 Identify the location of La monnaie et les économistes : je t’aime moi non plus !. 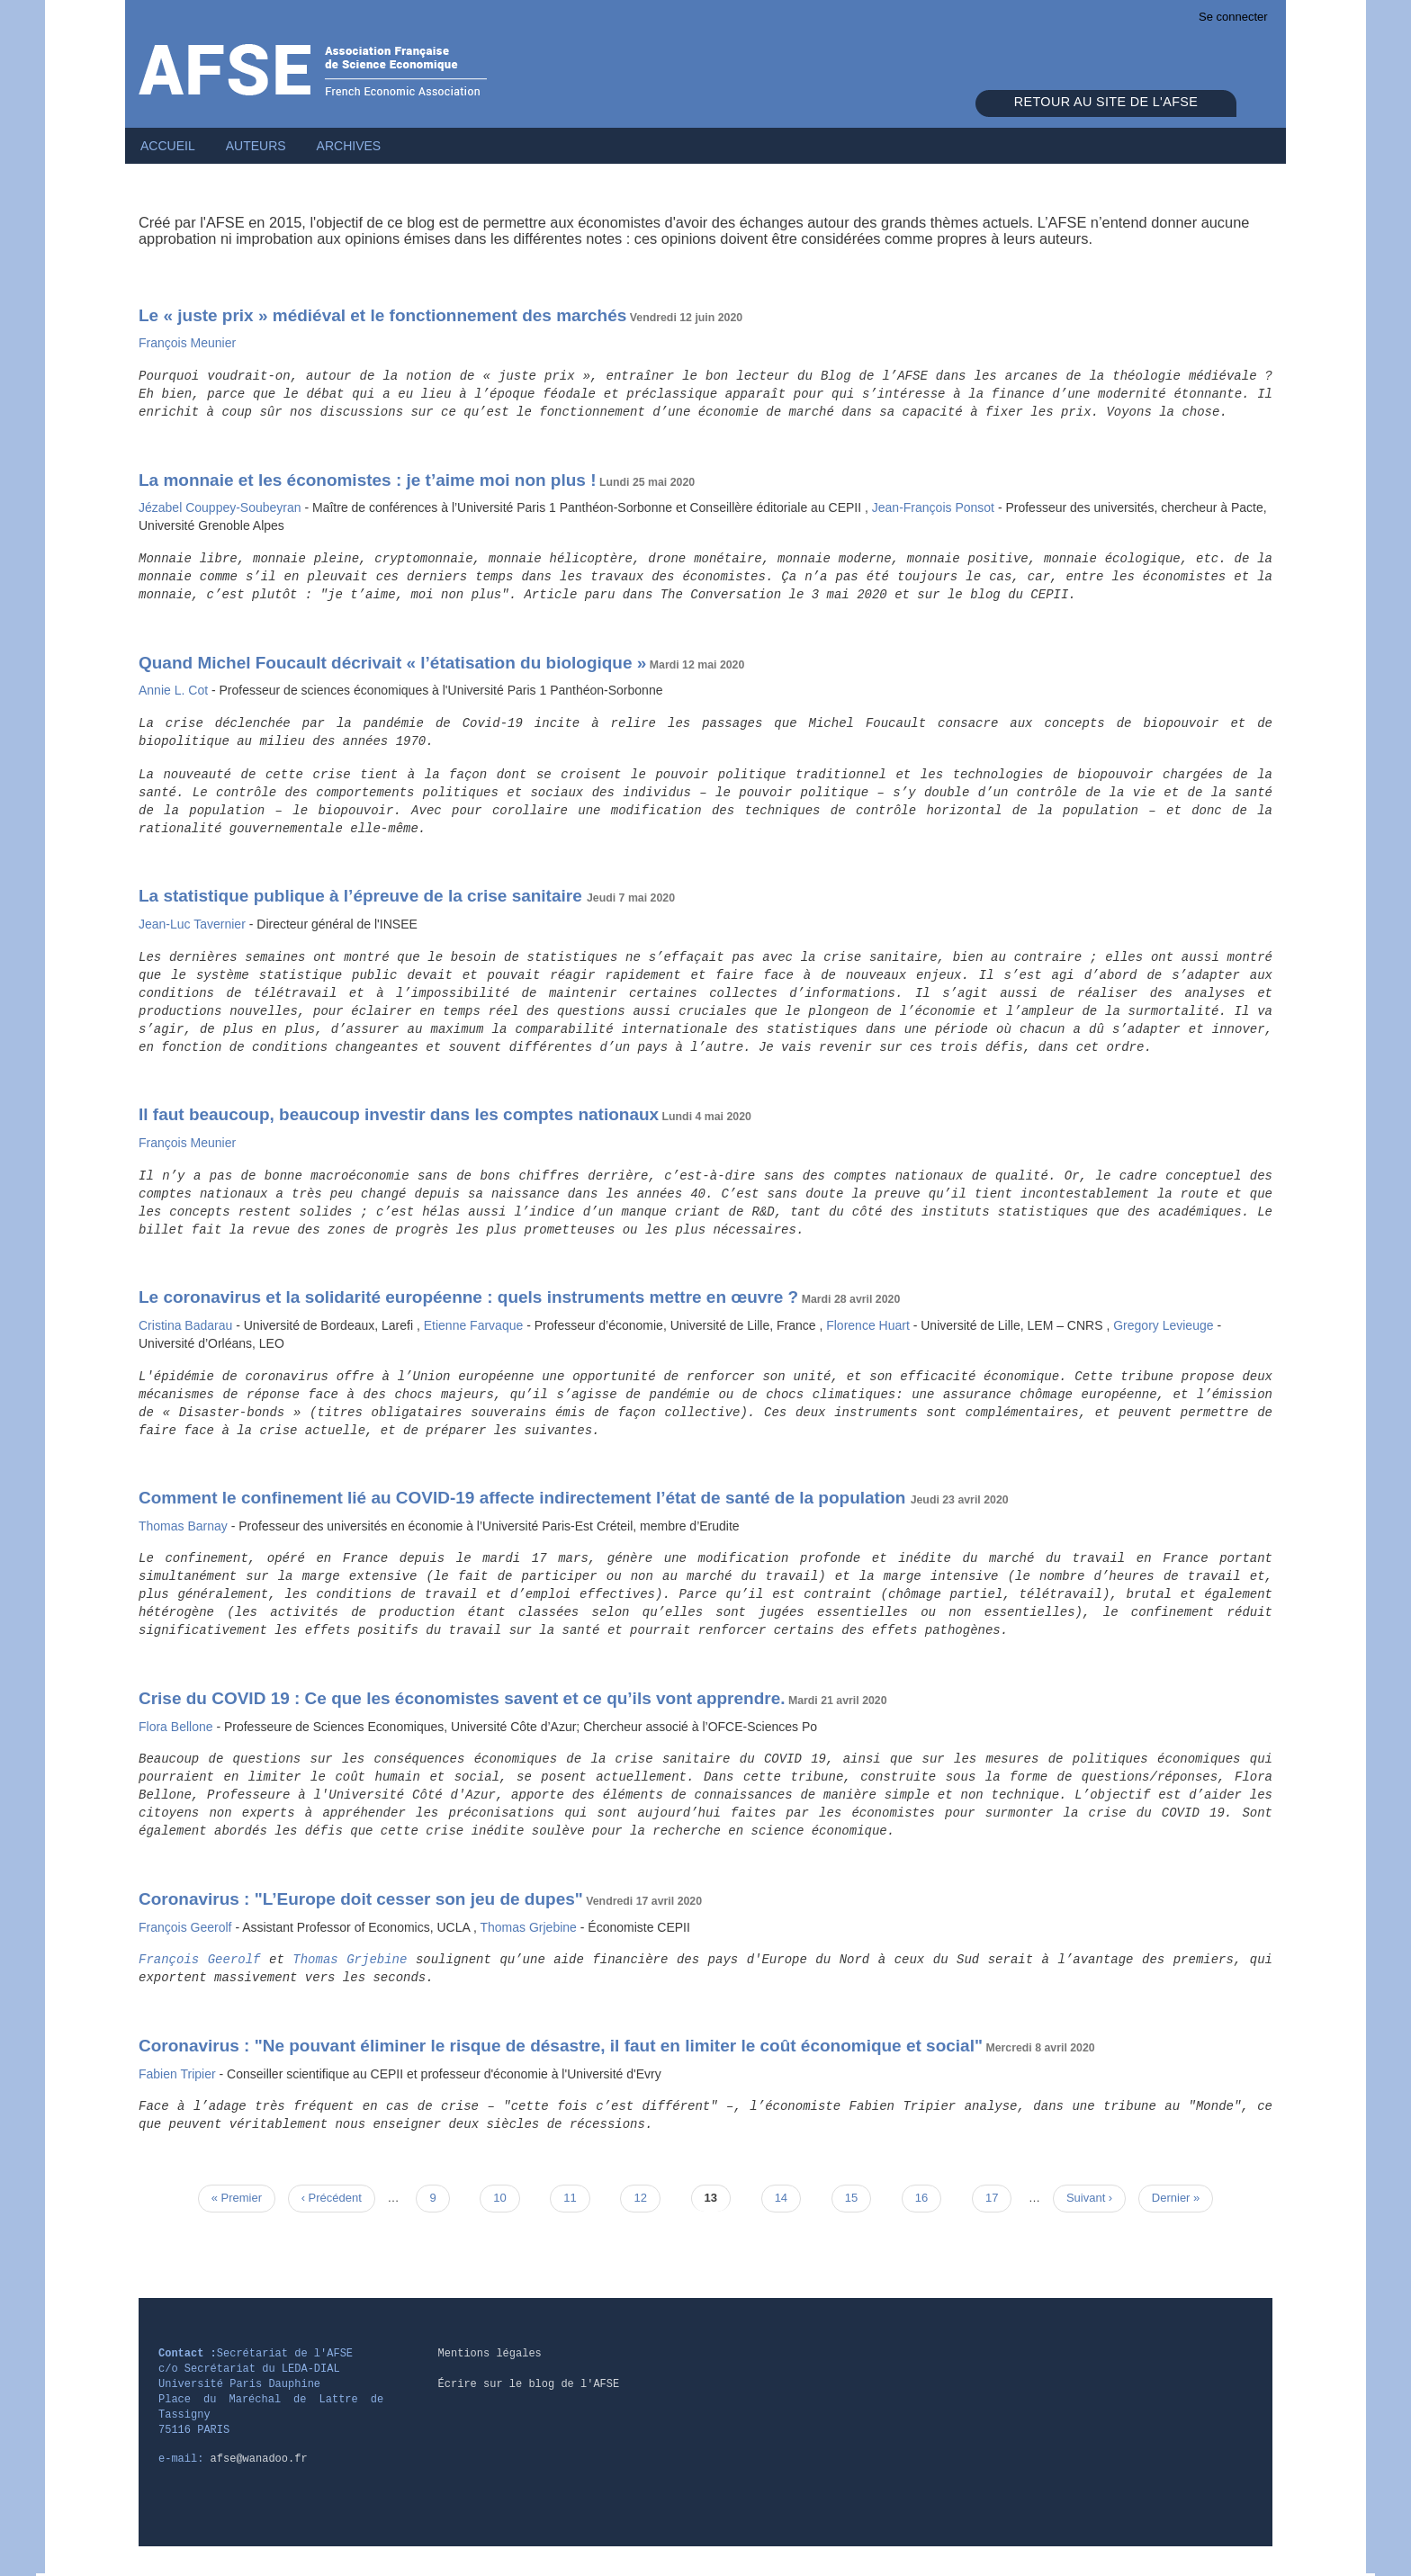
(367, 480).